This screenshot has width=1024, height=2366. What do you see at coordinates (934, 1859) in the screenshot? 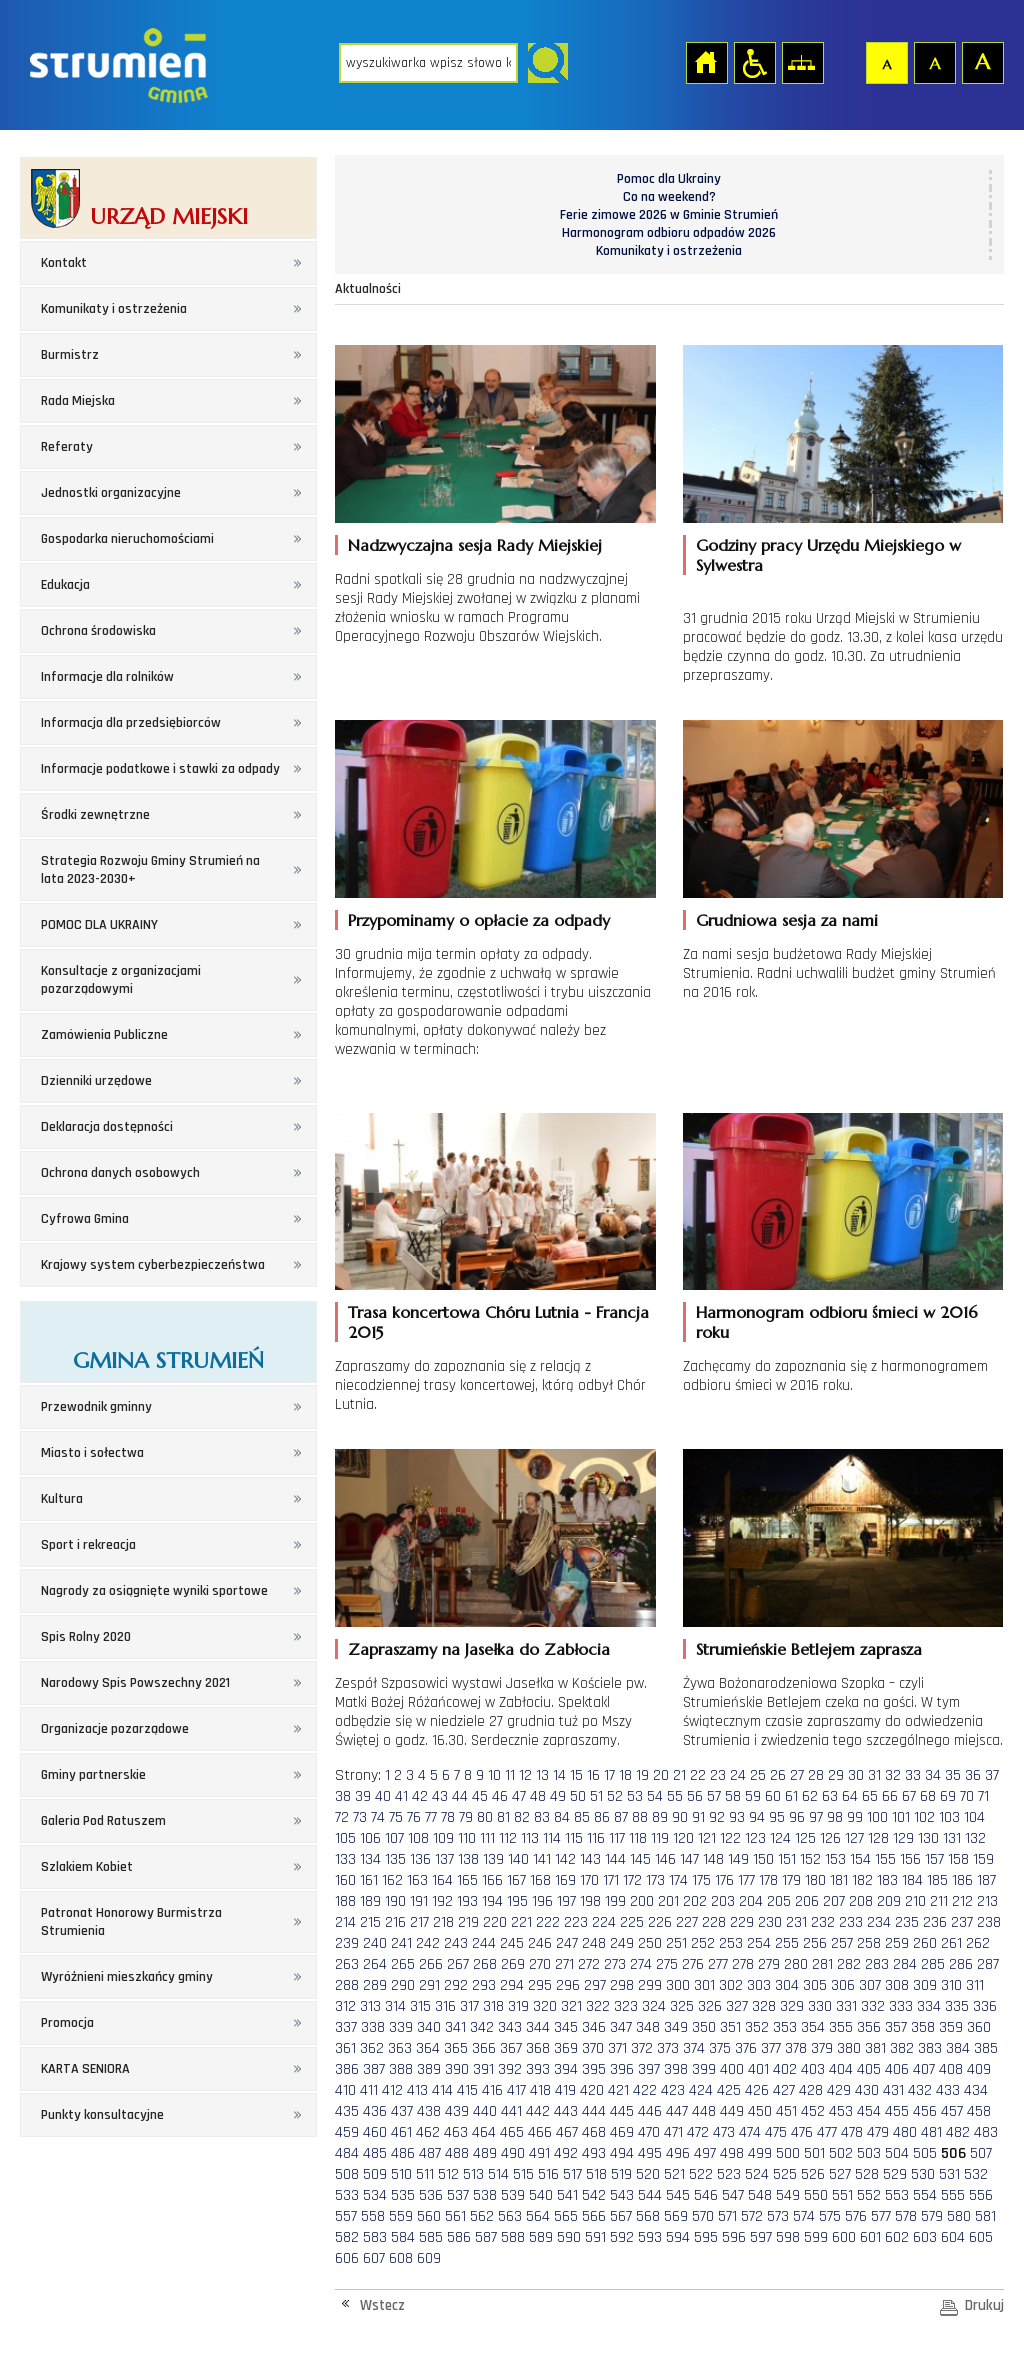
I see `157` at bounding box center [934, 1859].